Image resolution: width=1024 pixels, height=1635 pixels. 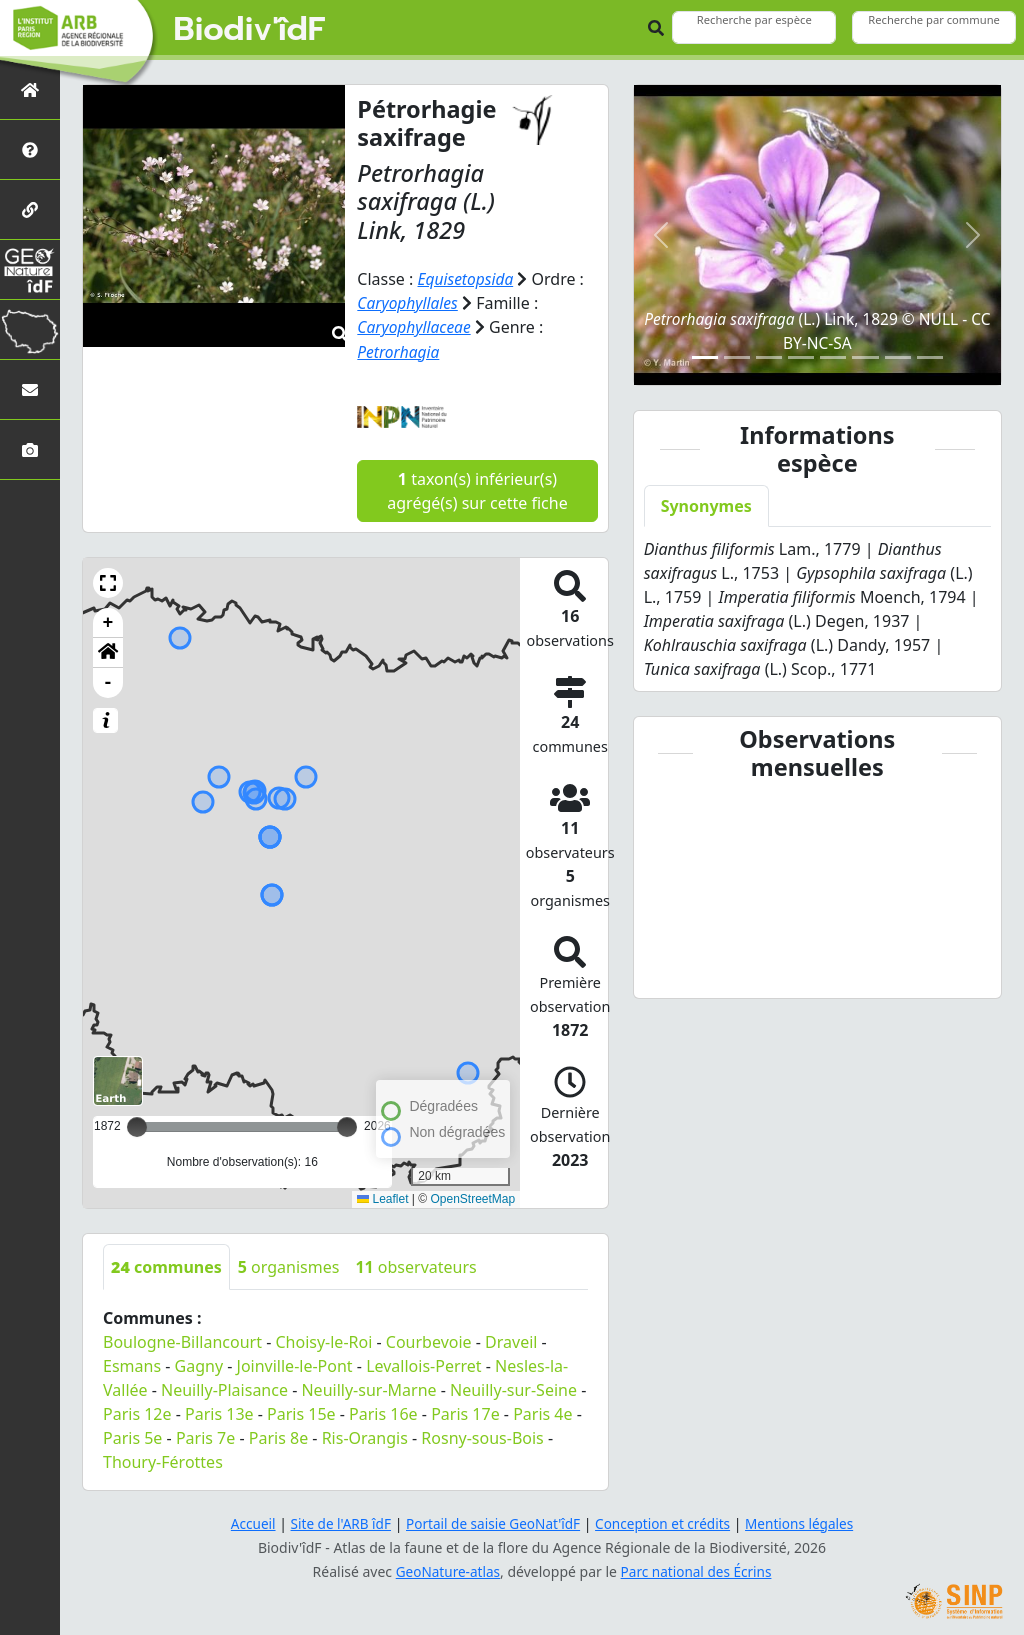 I want to click on Leaflet, so click(x=382, y=1198).